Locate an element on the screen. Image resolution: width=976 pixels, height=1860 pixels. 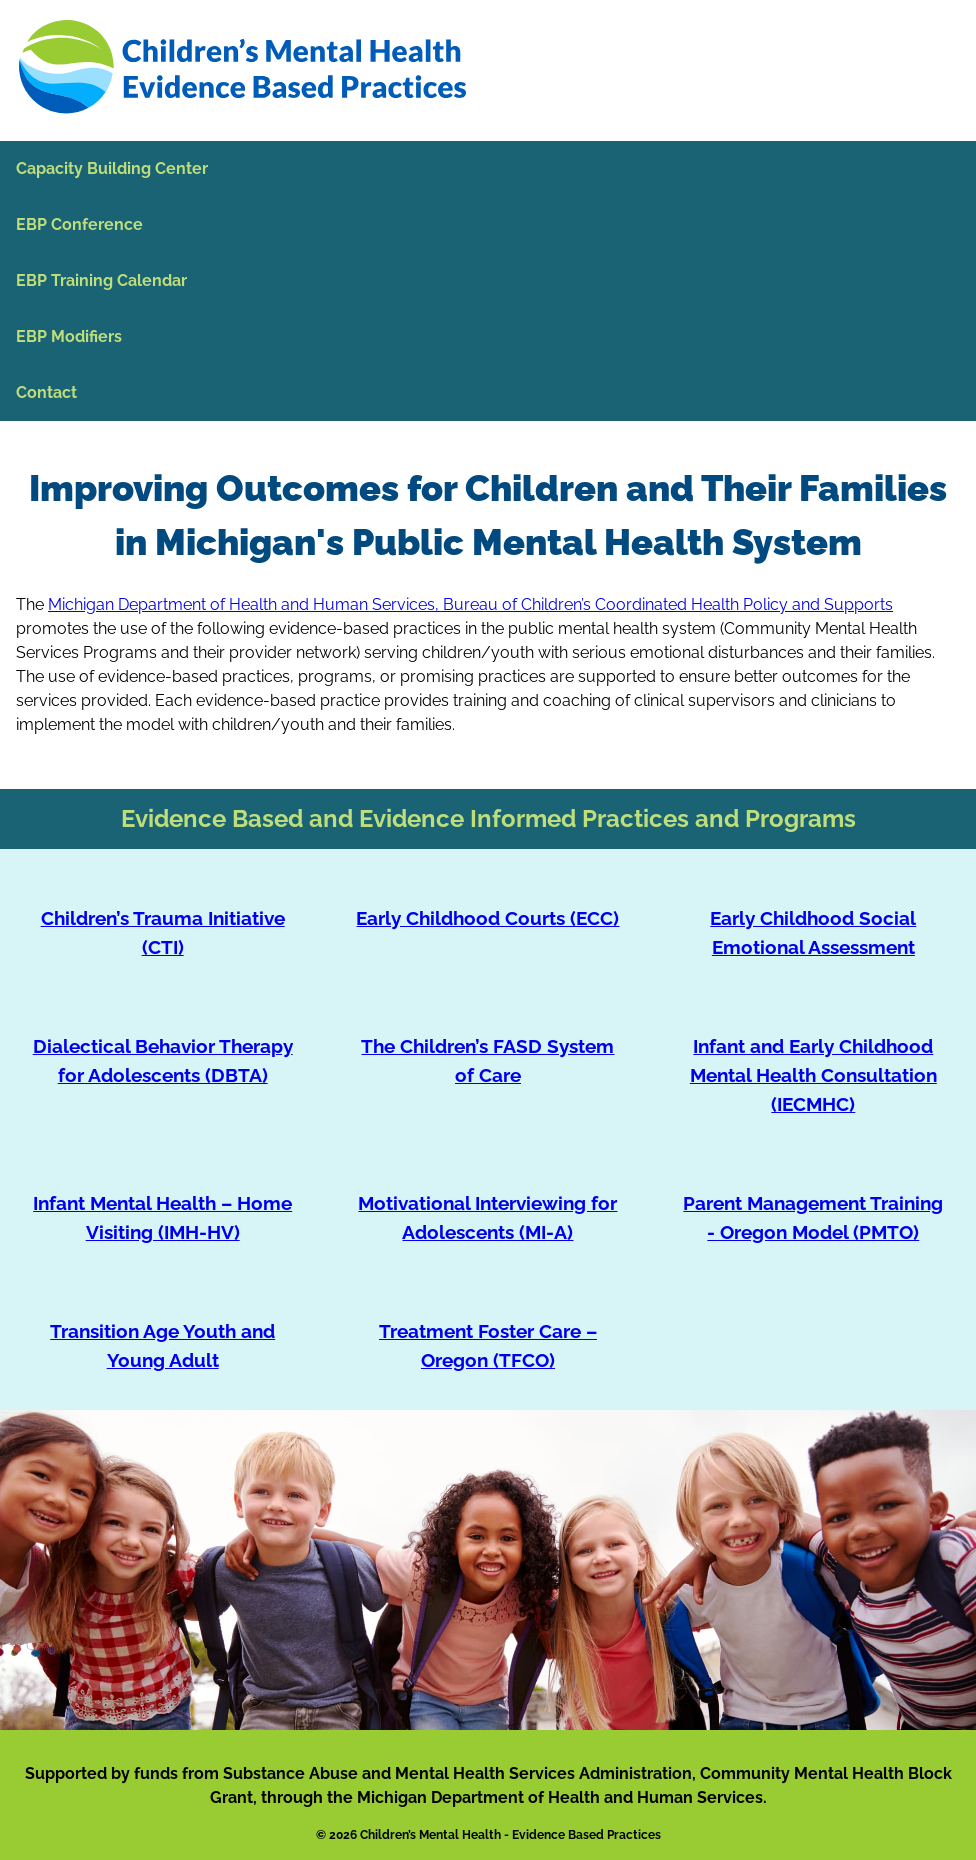
Infant Mental Health – Home Visiting (IMH-HV) is located at coordinates (162, 1217).